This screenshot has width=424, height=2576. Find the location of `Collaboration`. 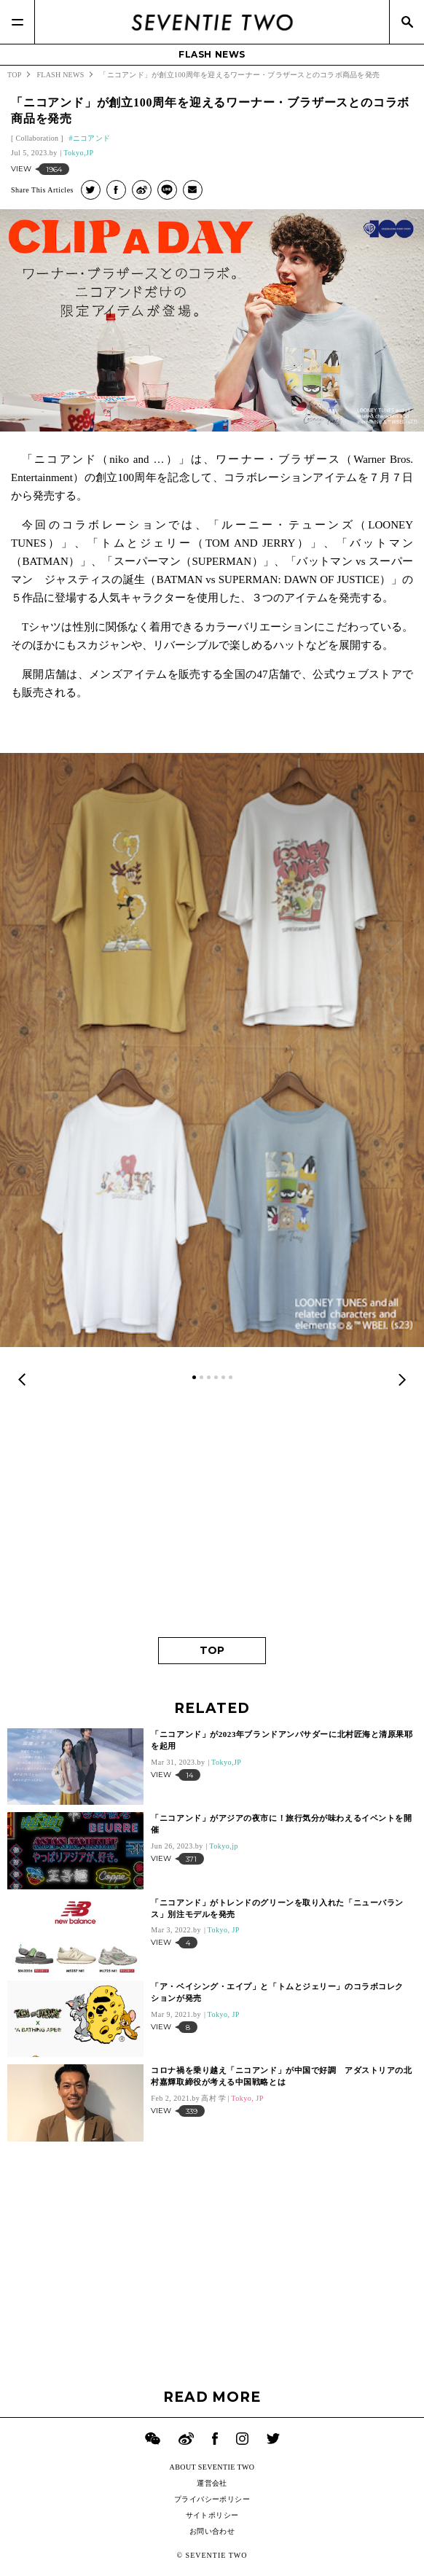

Collaboration is located at coordinates (36, 138).